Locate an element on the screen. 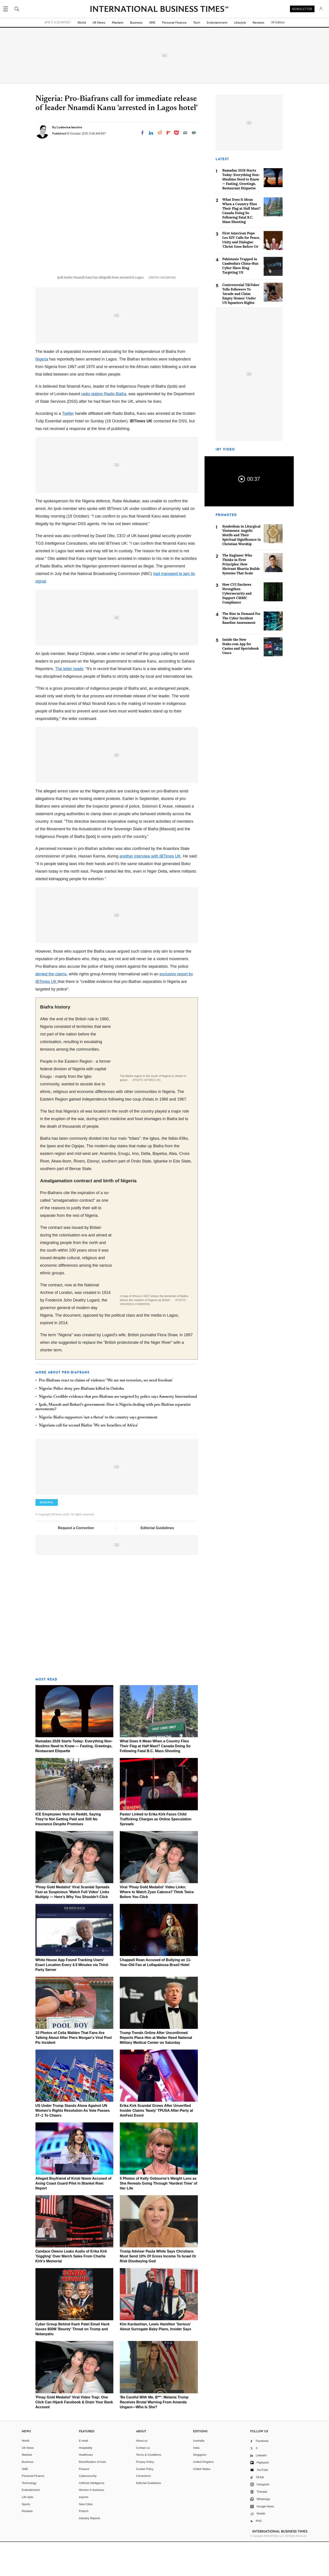 The width and height of the screenshot is (329, 2576). Pakistanis Trapped in Cambodia's China-Run Cyber Slave Ring Targeting US is located at coordinates (240, 265).